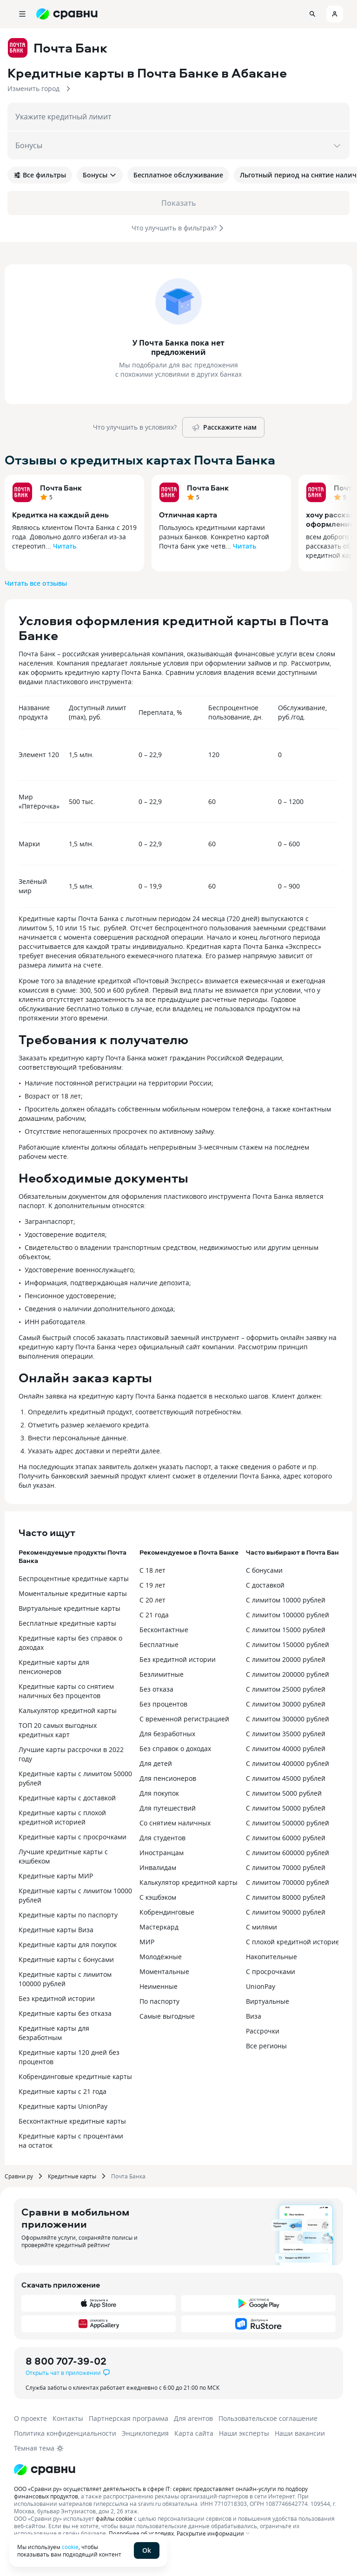 This screenshot has height=2576, width=357. I want to click on С лимитом 80000 рублей, so click(285, 1897).